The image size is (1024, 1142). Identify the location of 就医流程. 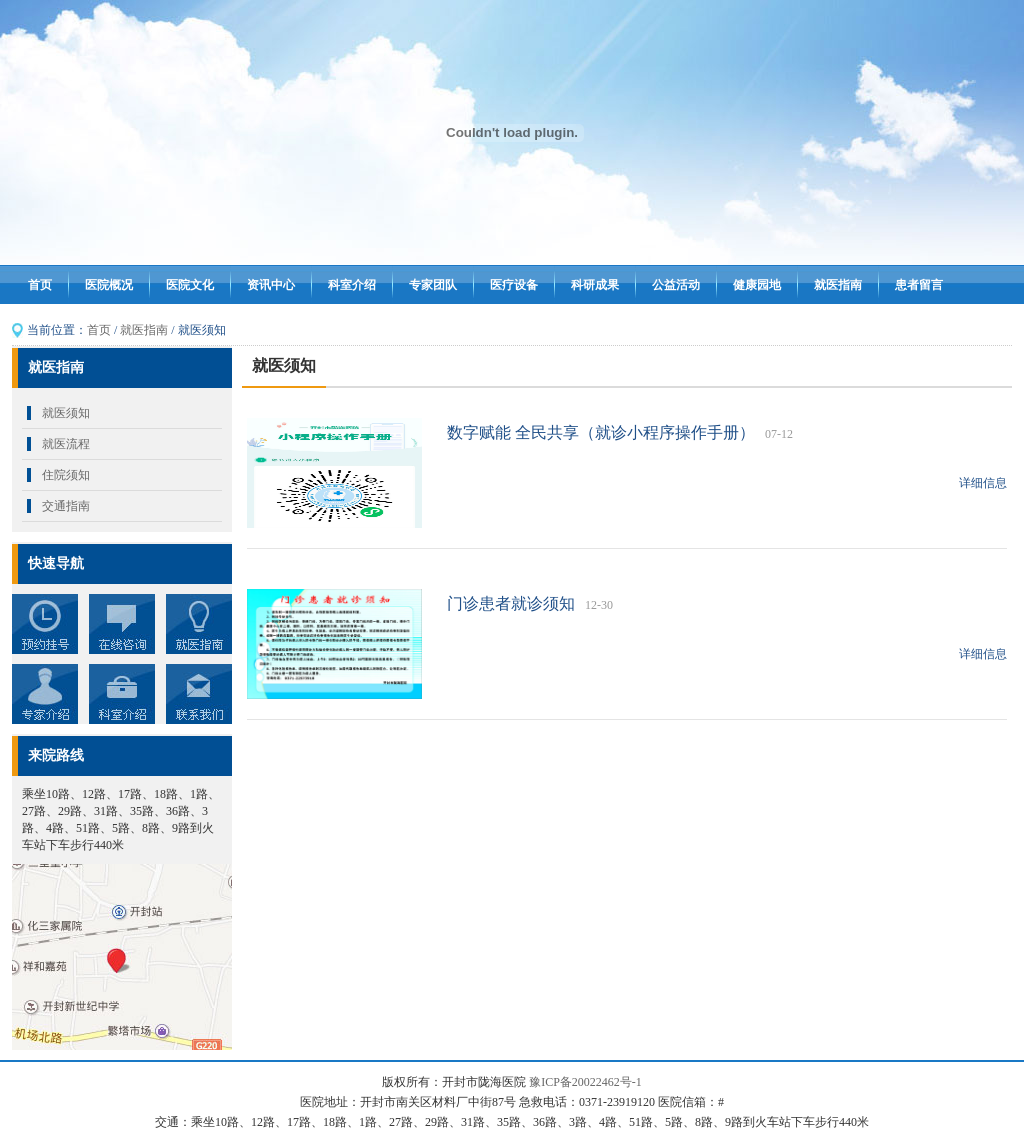
(66, 444).